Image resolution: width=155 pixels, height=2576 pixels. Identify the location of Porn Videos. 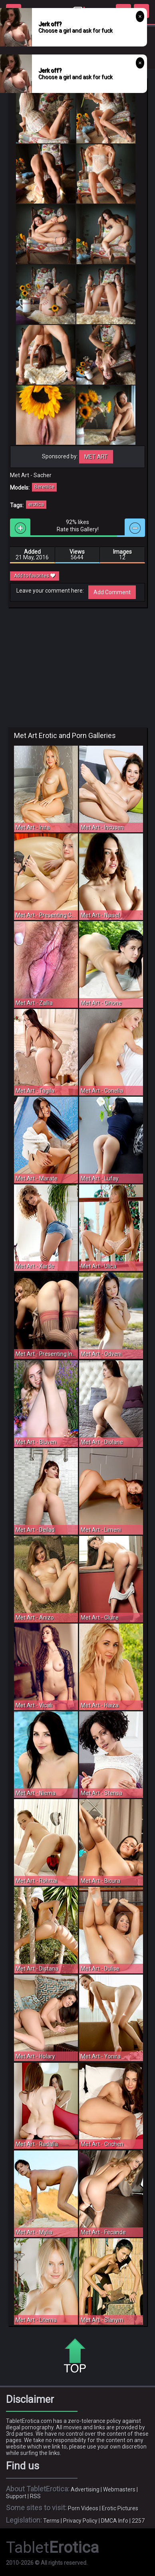
(83, 2508).